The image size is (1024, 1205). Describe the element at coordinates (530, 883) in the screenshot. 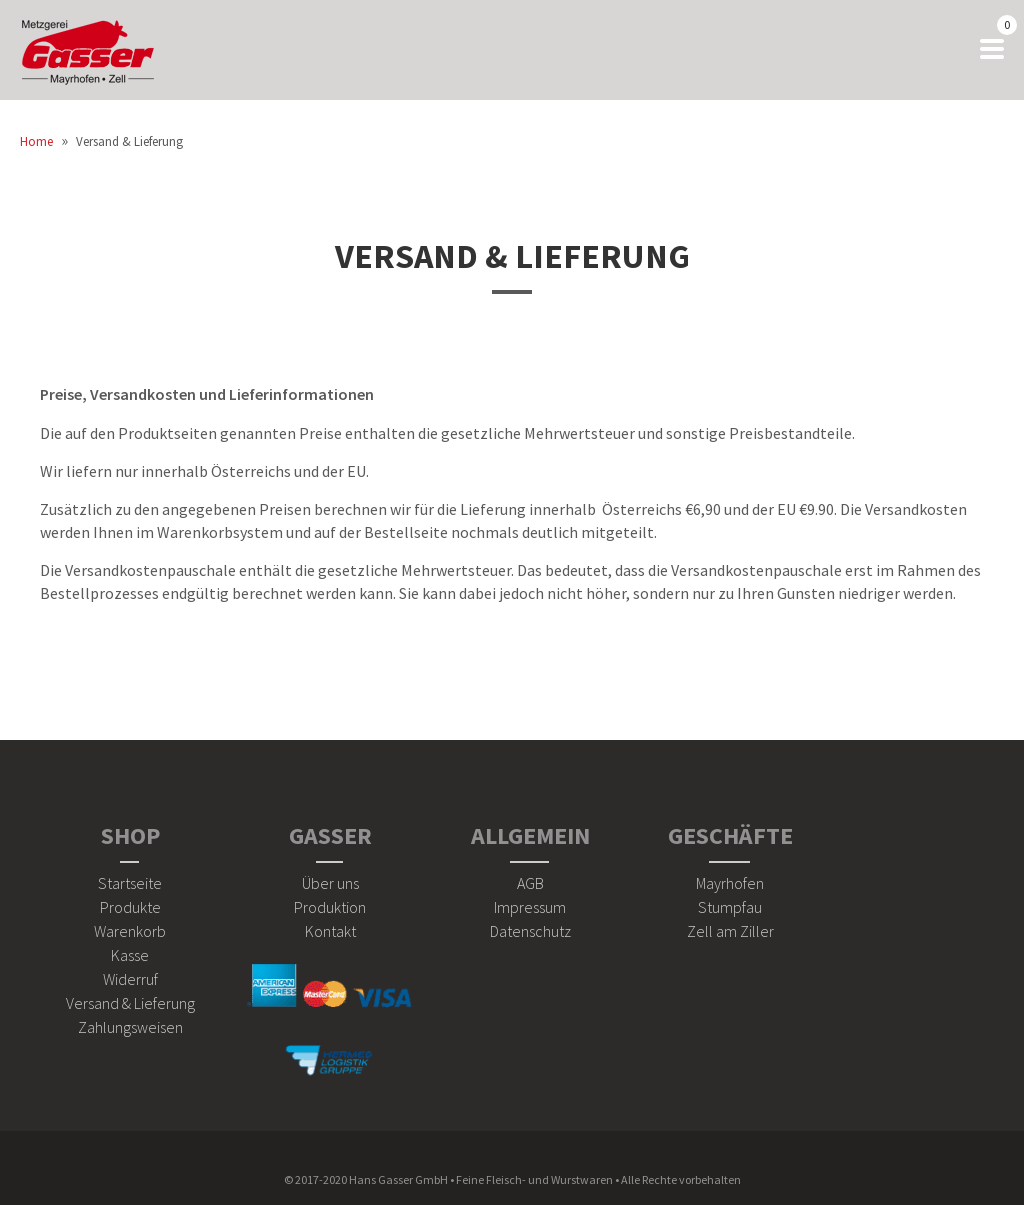

I see `AGB` at that location.